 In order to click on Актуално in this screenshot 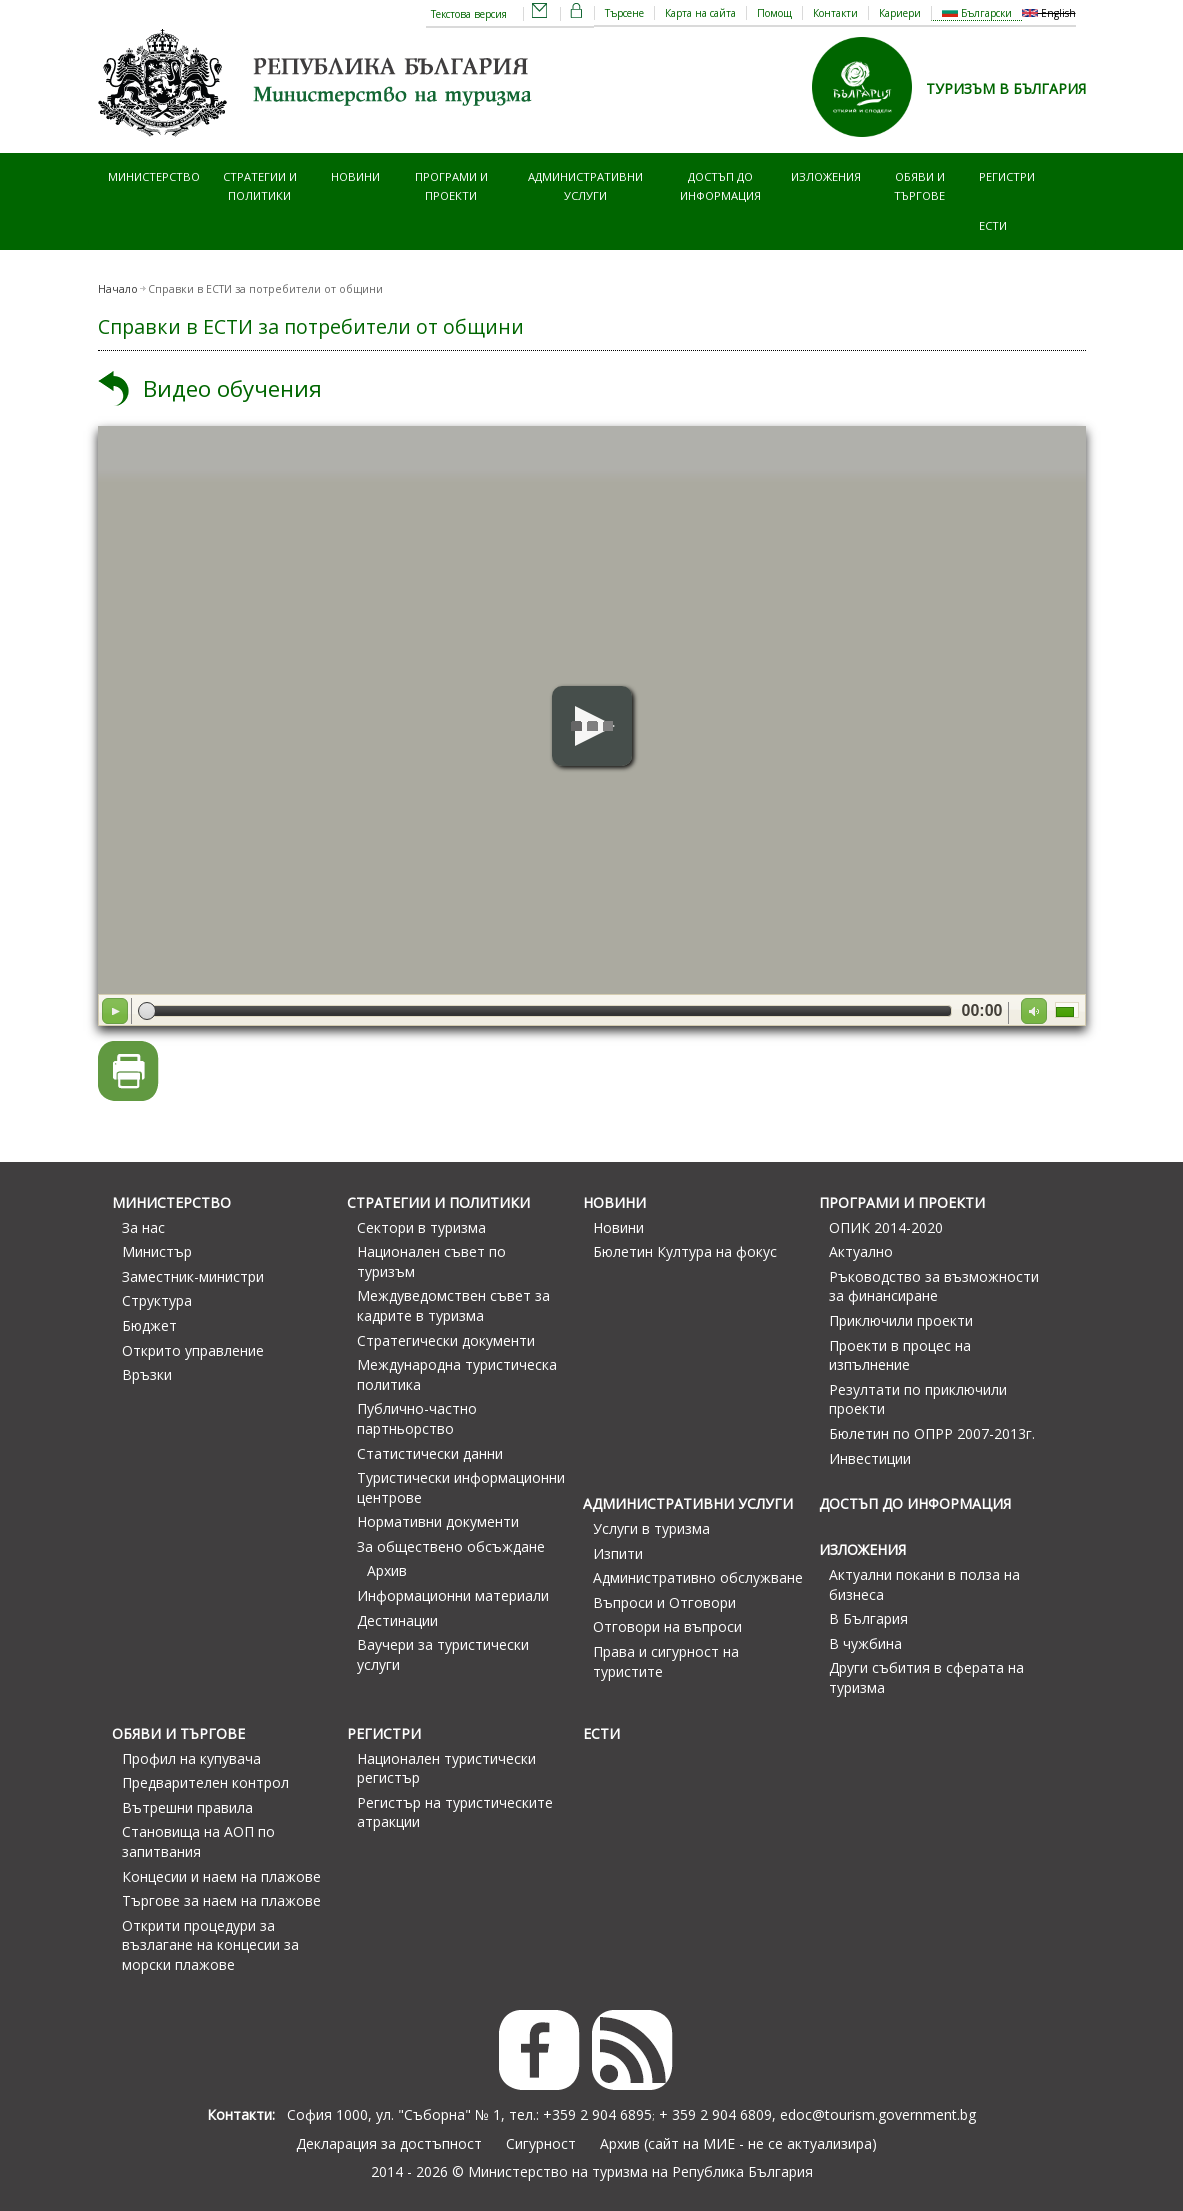, I will do `click(861, 1251)`.